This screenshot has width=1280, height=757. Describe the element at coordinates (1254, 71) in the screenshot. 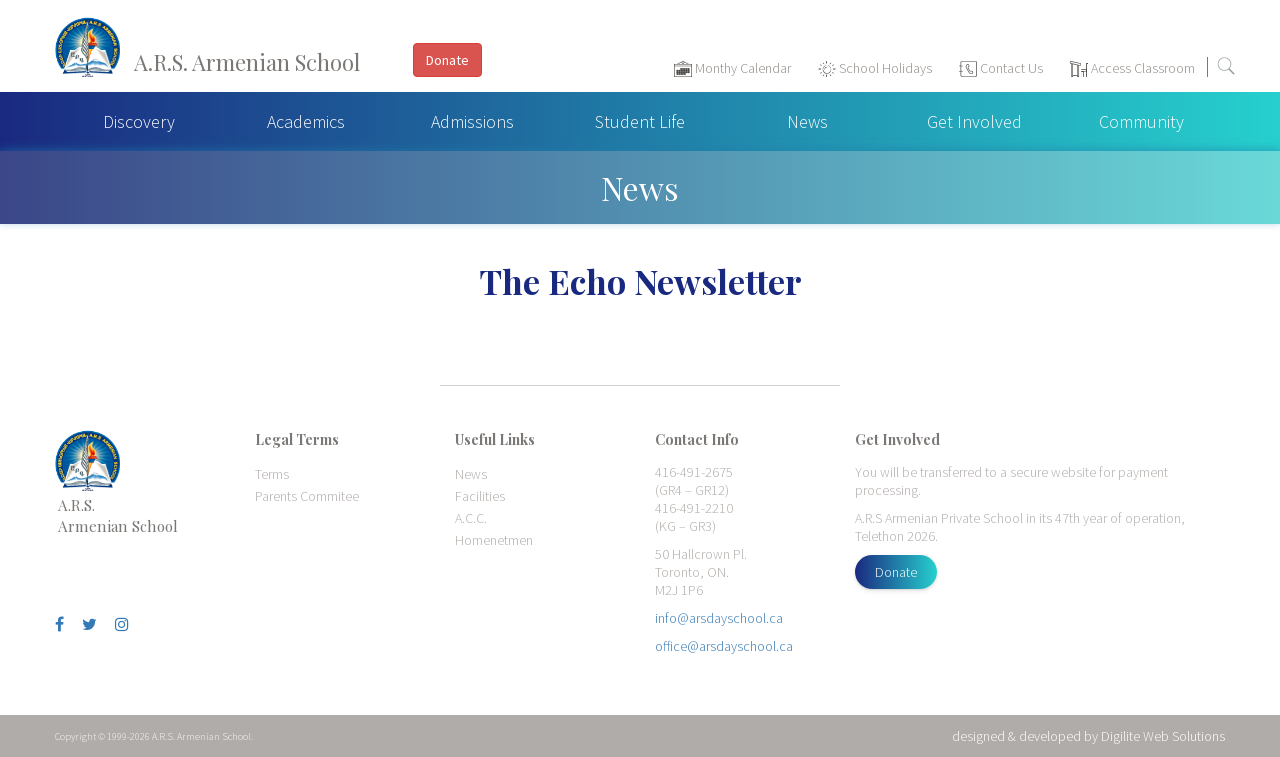

I see `[Toggle navigation]` at that location.